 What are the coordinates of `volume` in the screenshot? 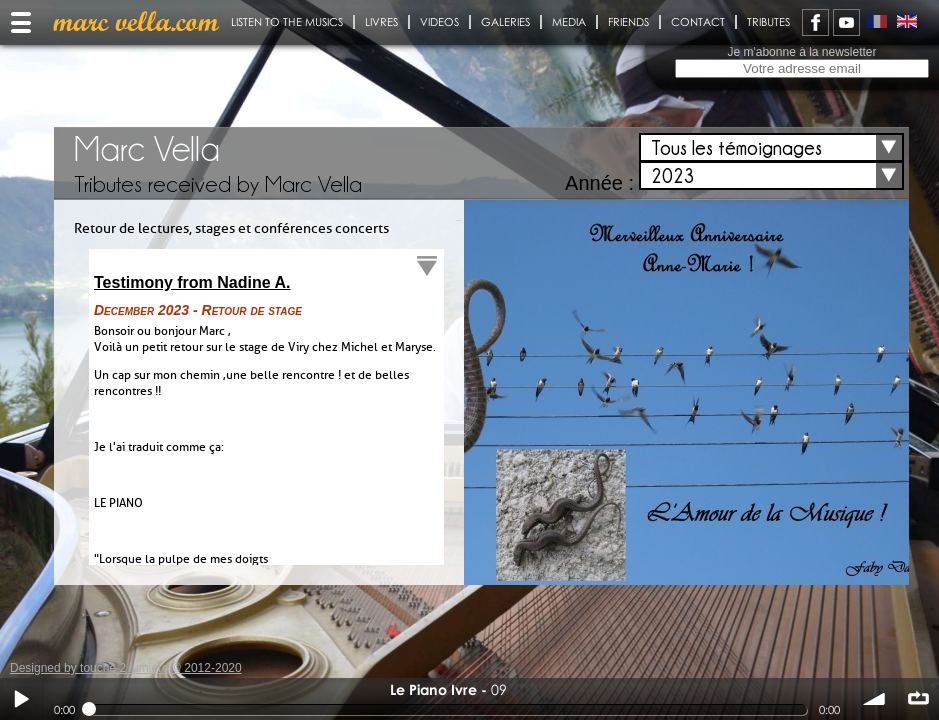 It's located at (875, 699).